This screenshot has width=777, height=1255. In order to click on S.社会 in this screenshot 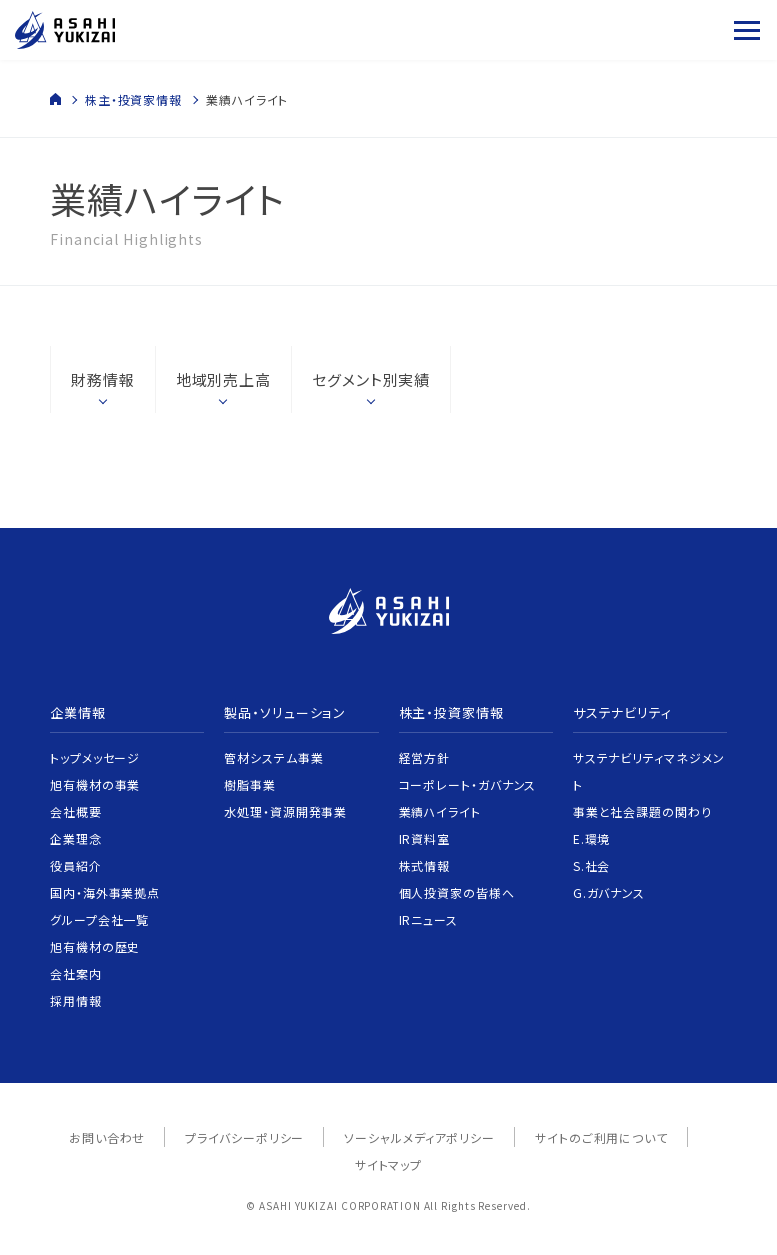, I will do `click(592, 865)`.